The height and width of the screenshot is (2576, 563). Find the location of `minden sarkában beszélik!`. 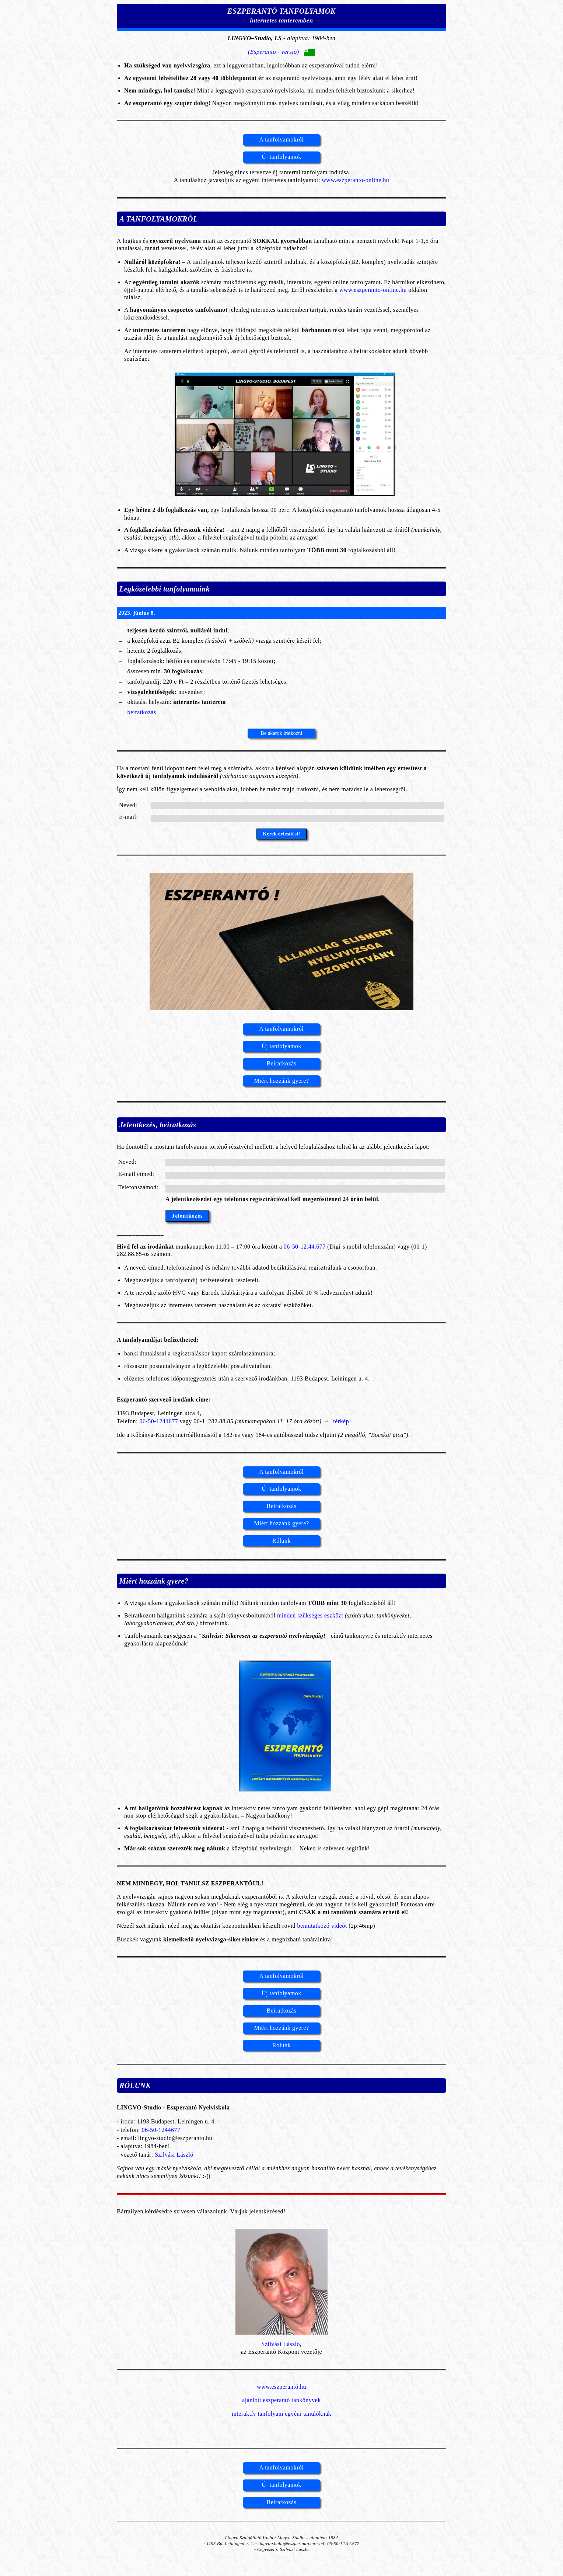

minden sarkában beszélik! is located at coordinates (385, 103).